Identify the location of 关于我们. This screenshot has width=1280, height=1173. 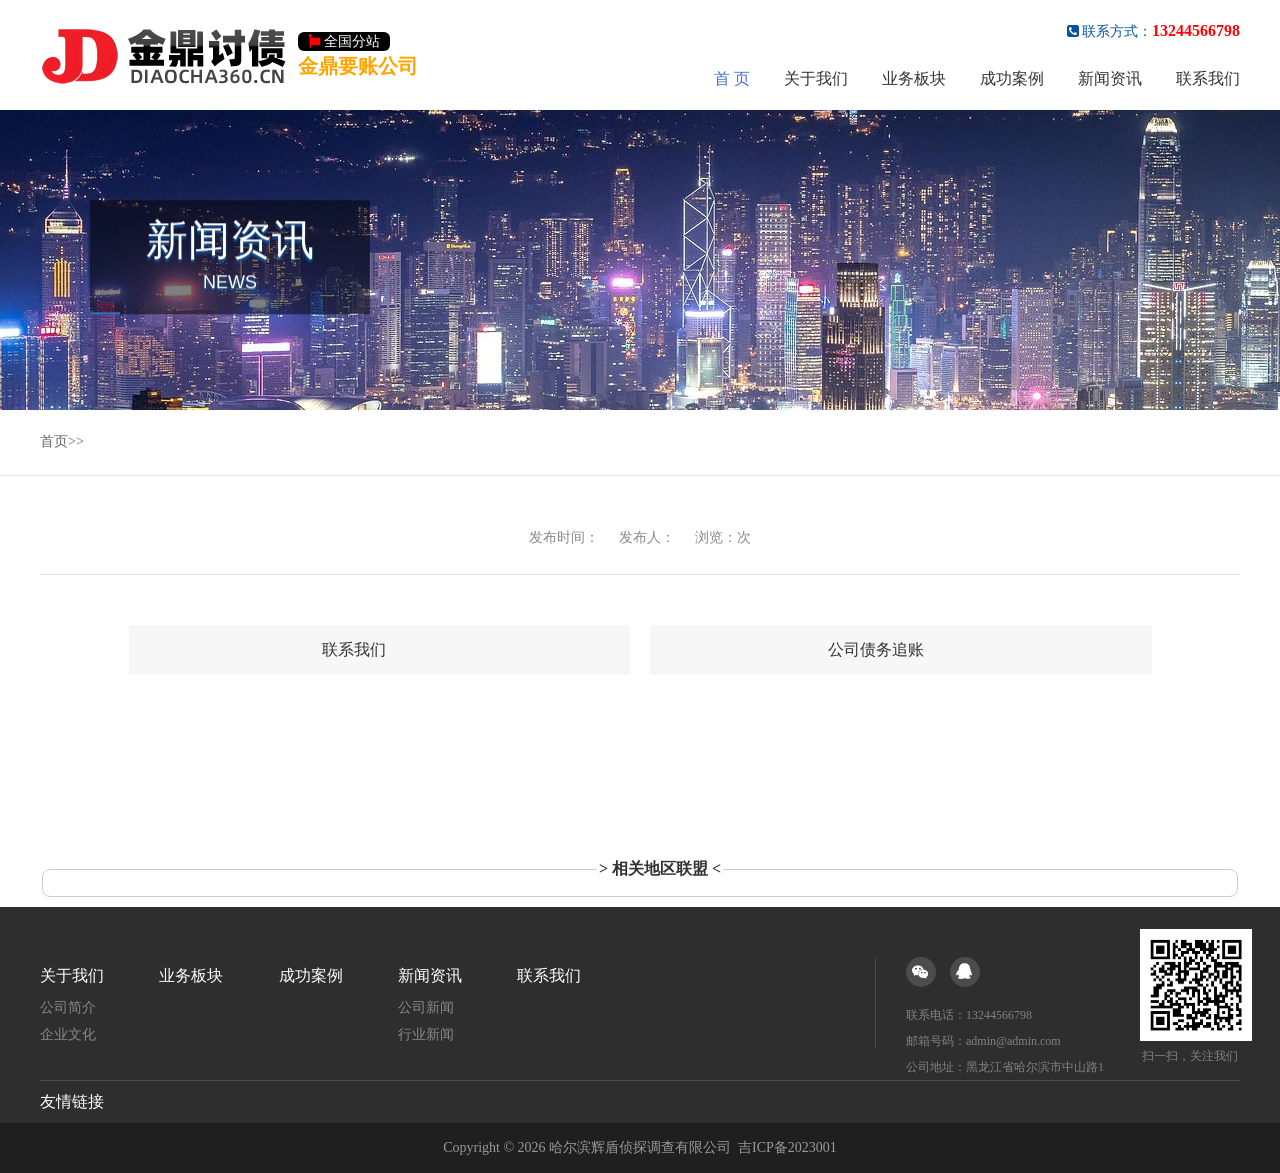
(816, 78).